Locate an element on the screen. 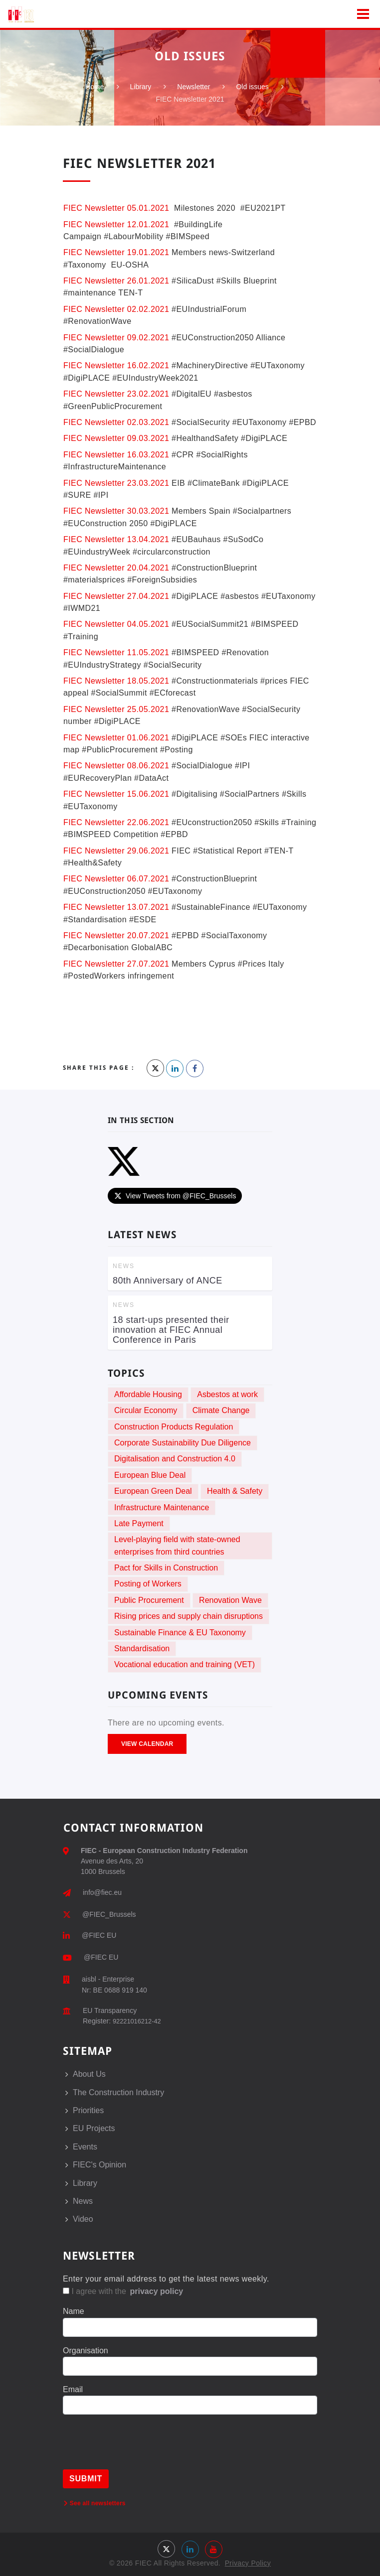 The width and height of the screenshot is (380, 2576). Late Payment is located at coordinates (139, 1523).